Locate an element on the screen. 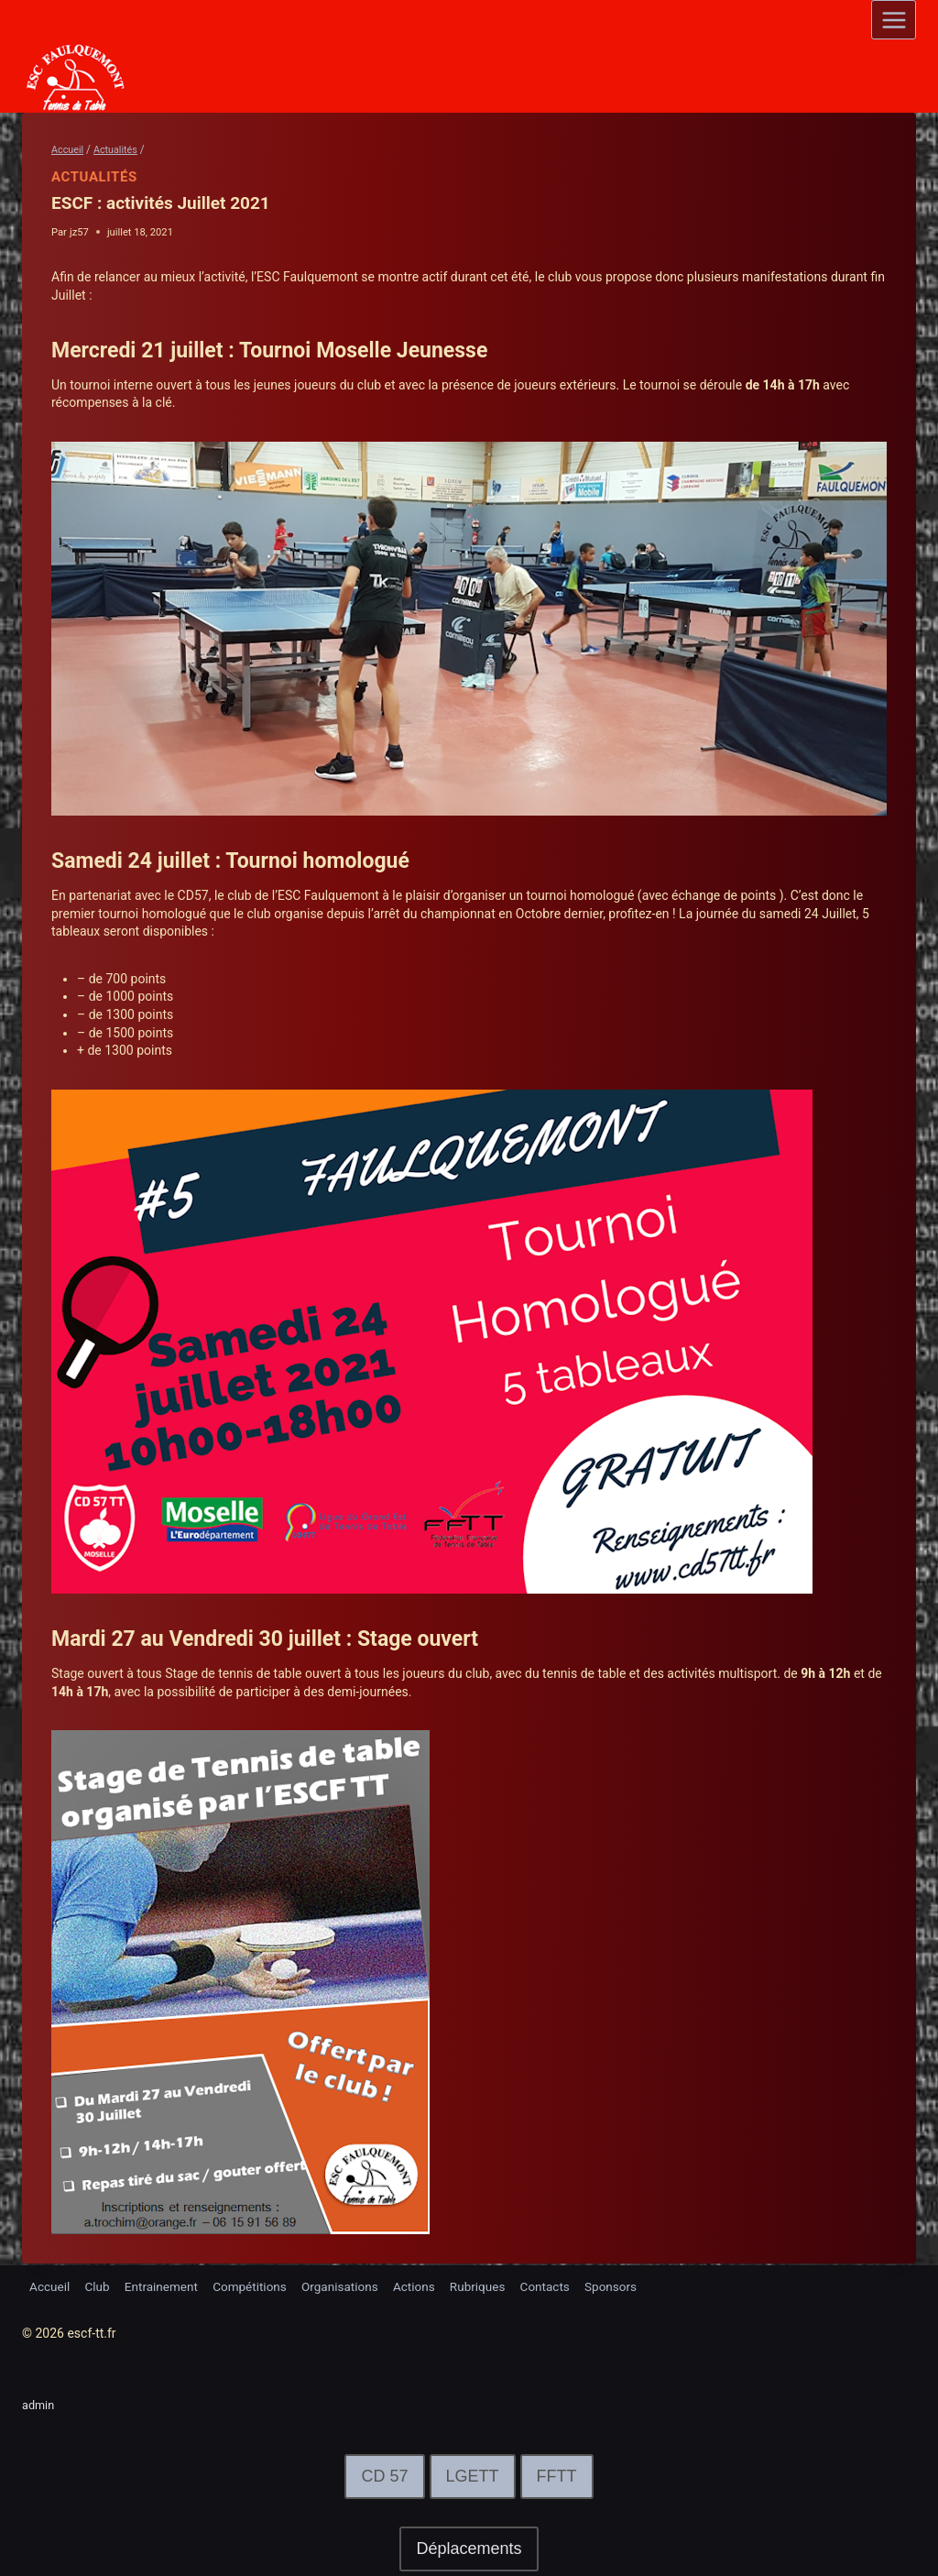 The width and height of the screenshot is (938, 2576). Rubriques is located at coordinates (493, 2284).